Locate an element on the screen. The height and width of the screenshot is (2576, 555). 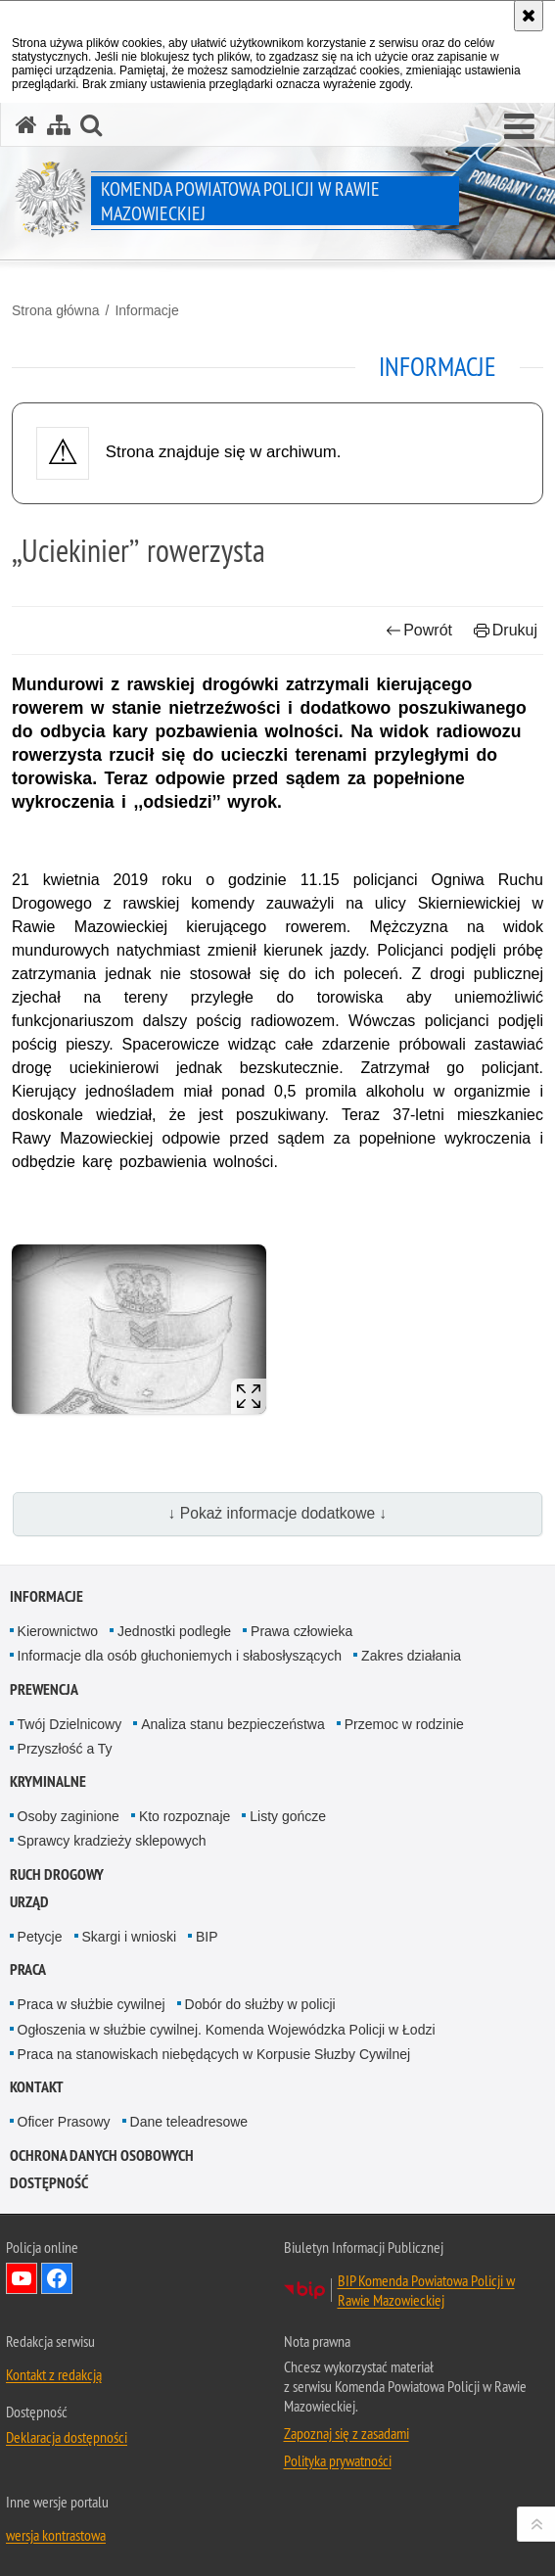
Urząd is located at coordinates (29, 1902).